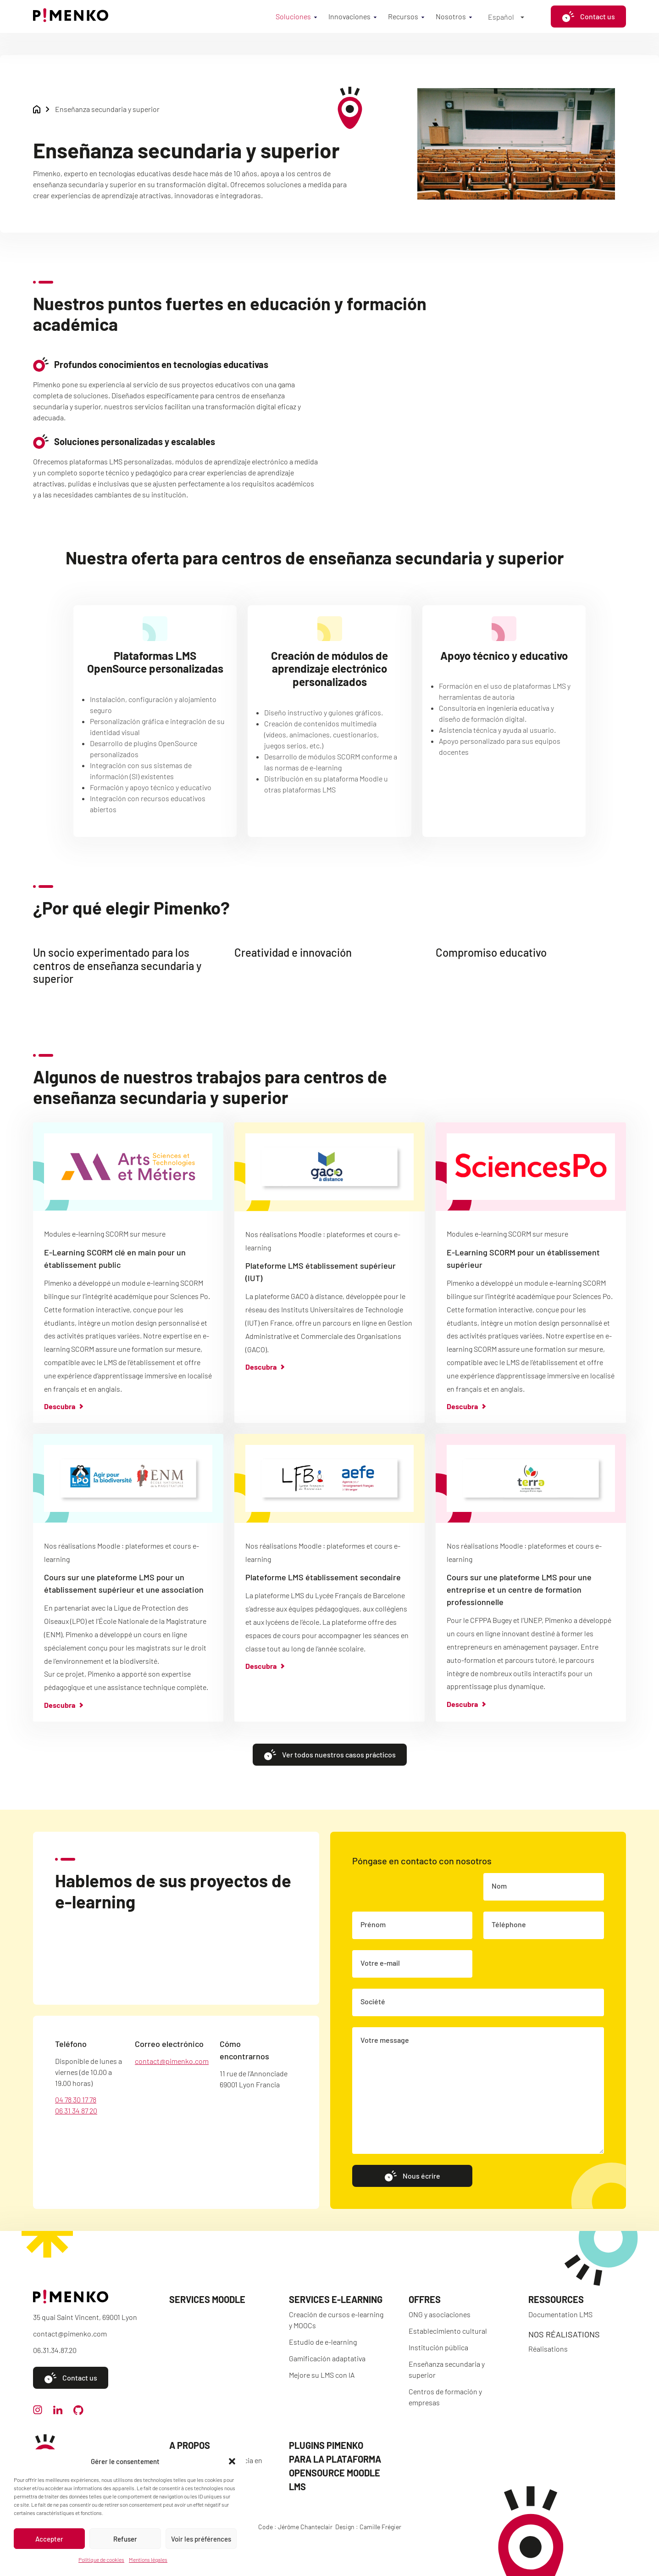 This screenshot has width=659, height=2576. I want to click on Soluciones, so click(293, 16).